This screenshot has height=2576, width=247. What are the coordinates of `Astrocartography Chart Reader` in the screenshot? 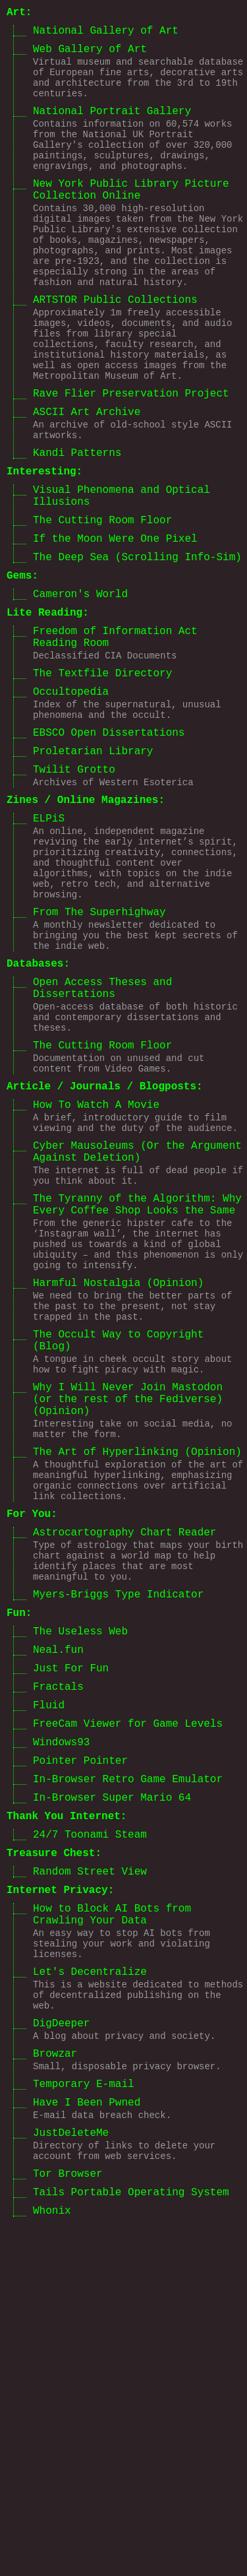 It's located at (124, 1787).